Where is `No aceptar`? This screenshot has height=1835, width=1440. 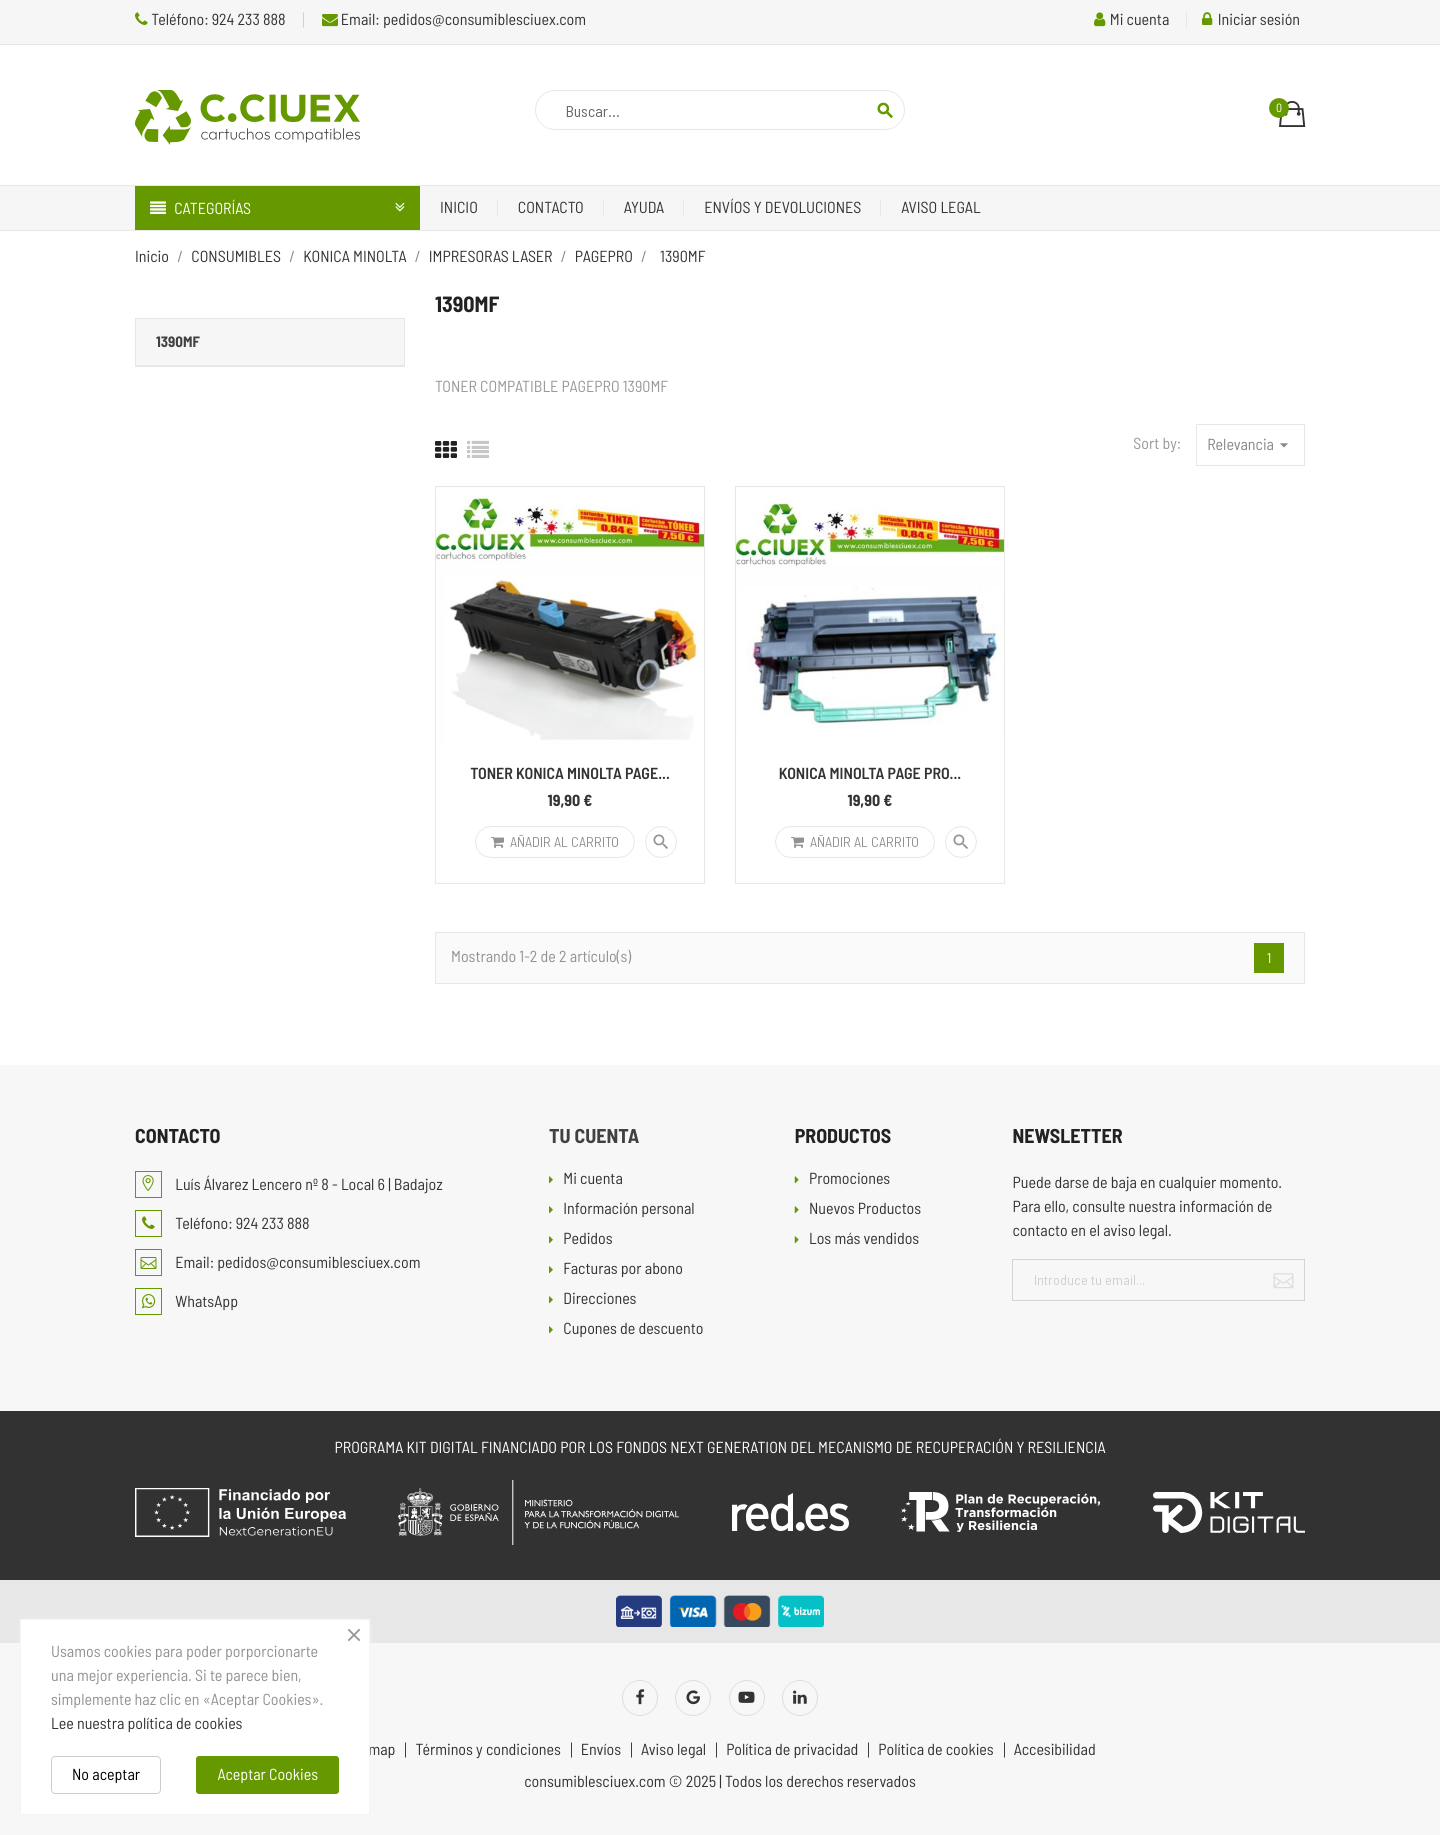 No aceptar is located at coordinates (106, 1774).